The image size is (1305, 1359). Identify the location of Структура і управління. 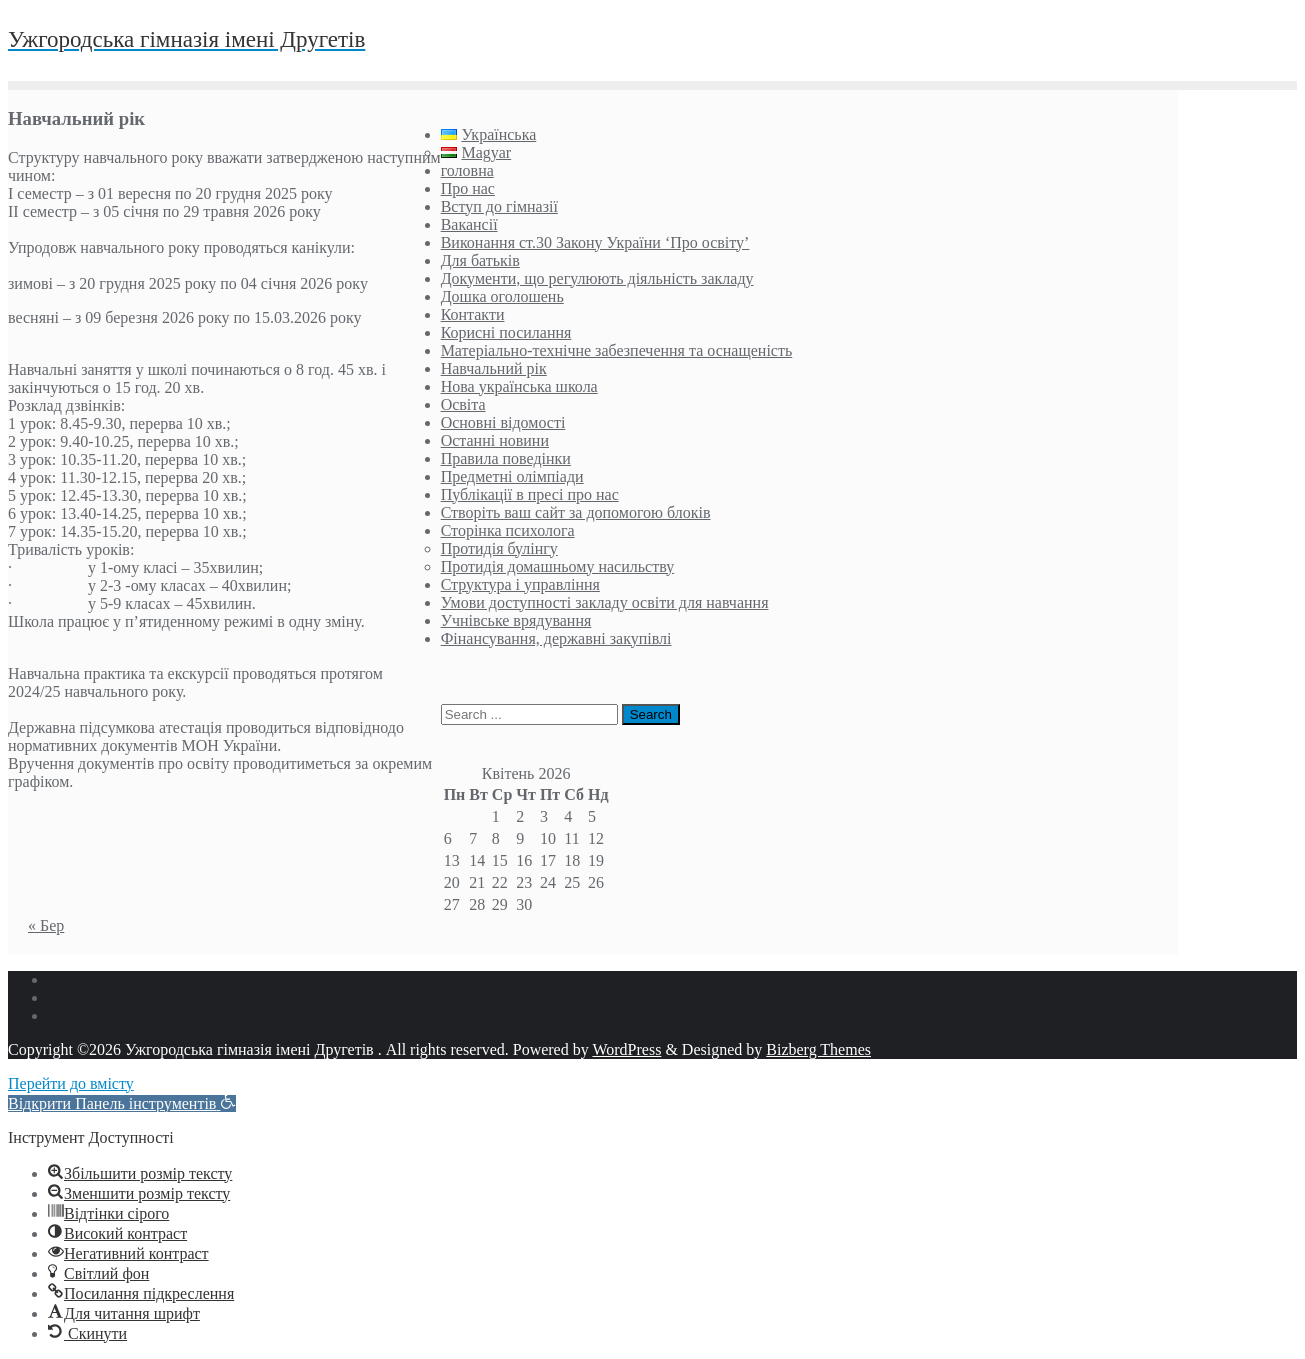
(520, 584).